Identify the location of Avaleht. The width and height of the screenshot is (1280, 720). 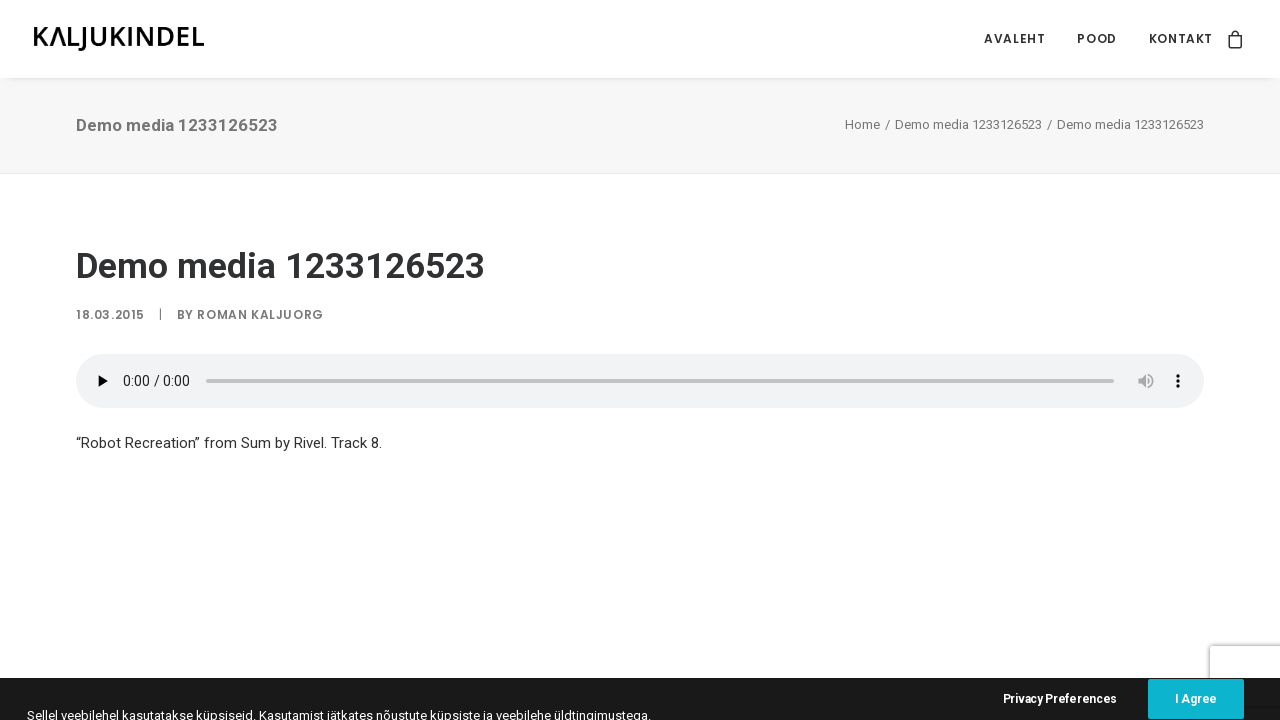
(1014, 38).